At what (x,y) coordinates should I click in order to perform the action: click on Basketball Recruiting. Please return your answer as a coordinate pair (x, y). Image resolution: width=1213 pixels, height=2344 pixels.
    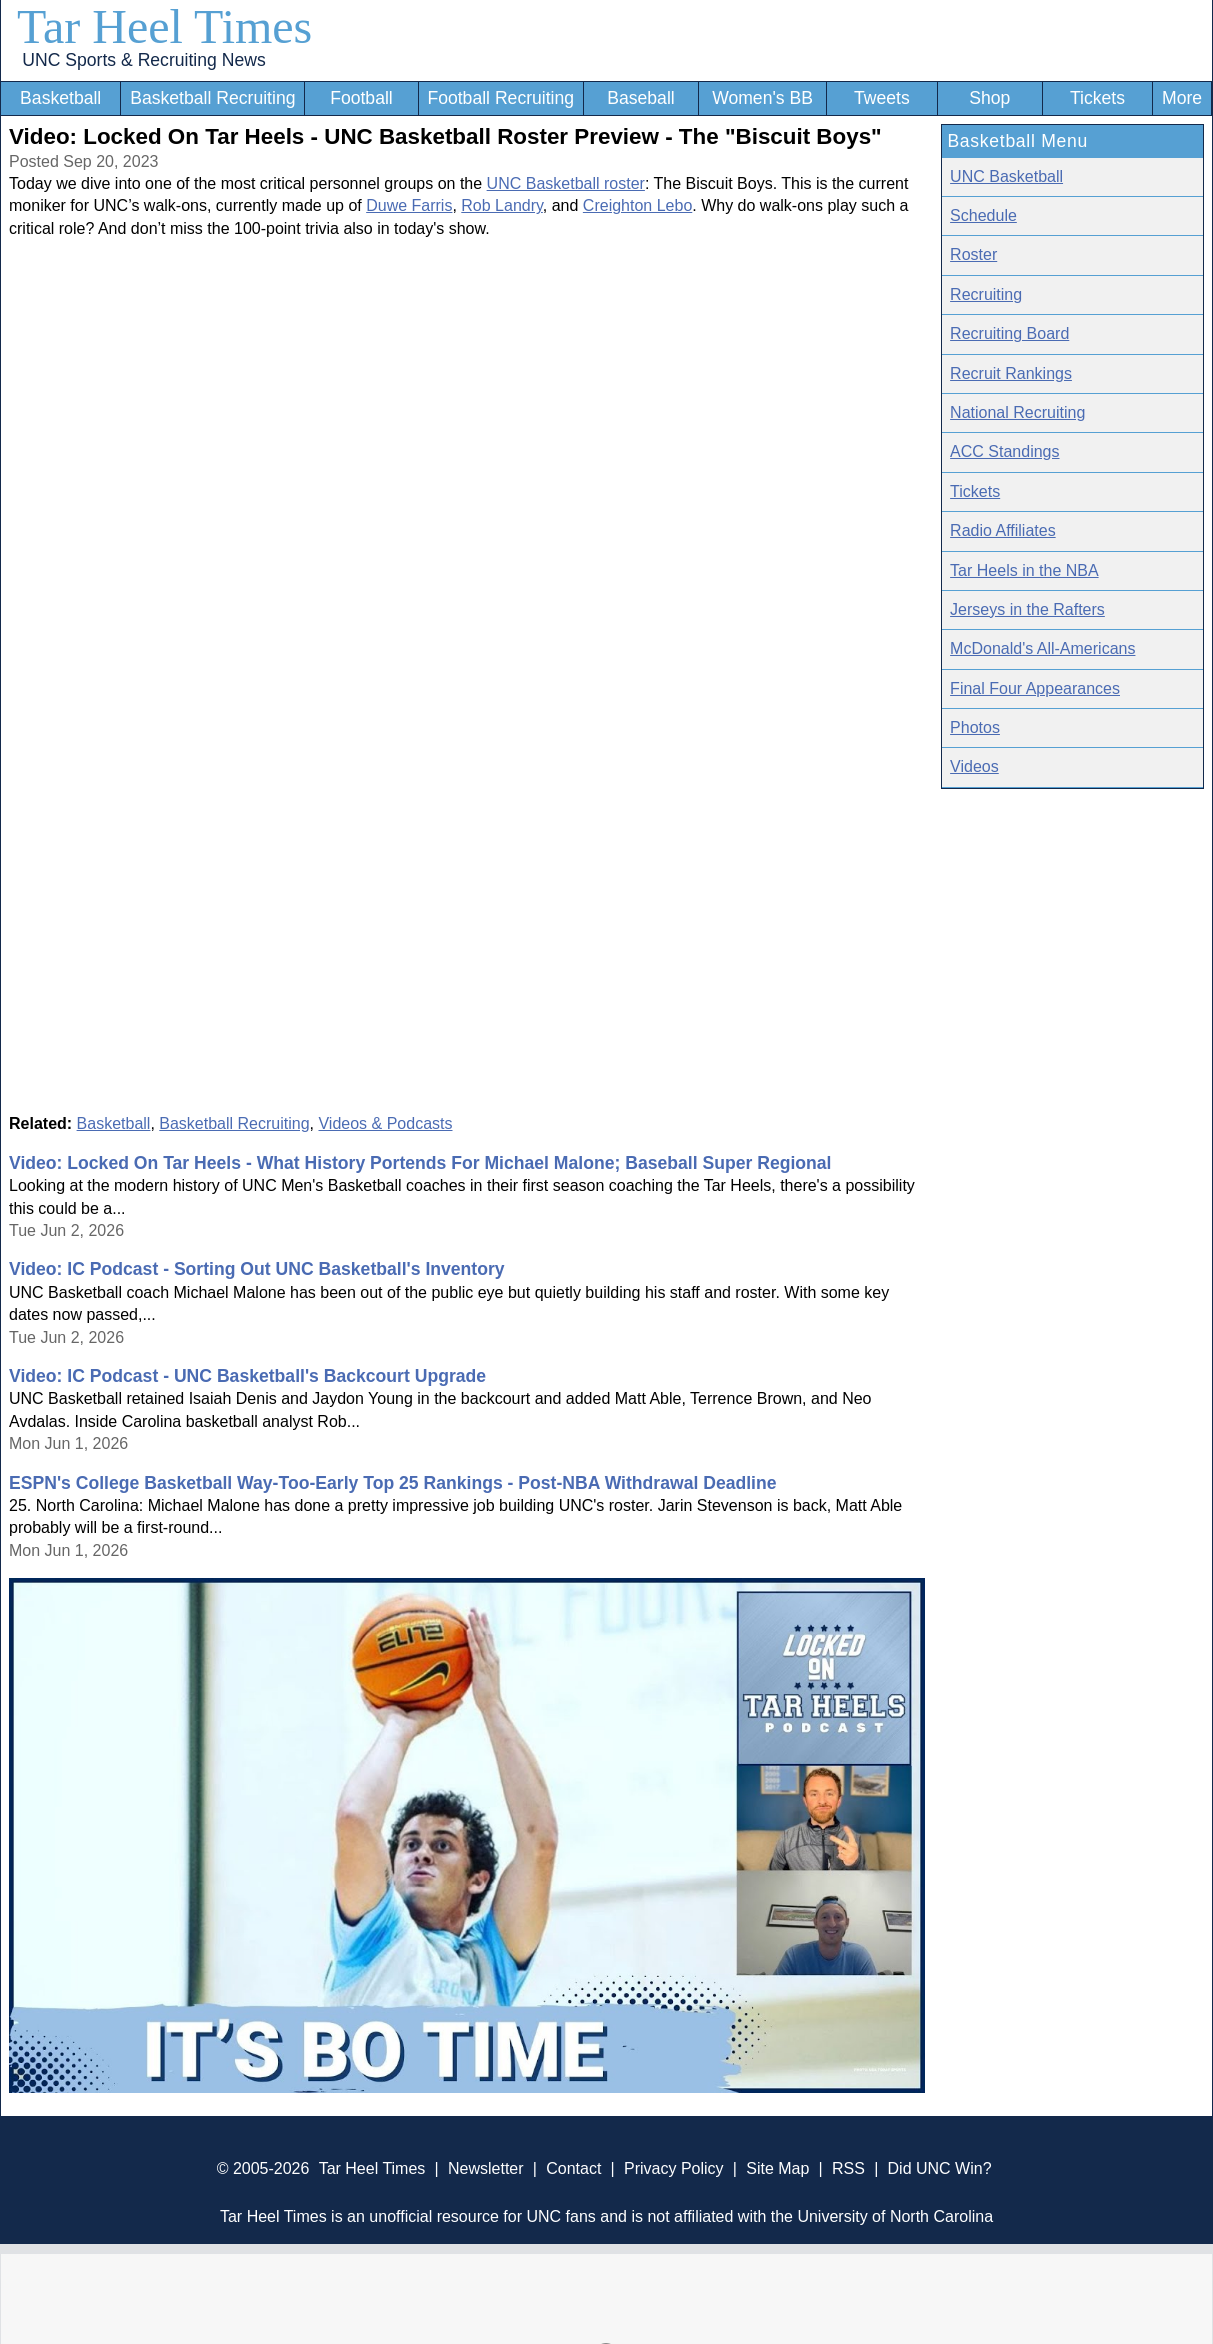
    Looking at the image, I should click on (212, 98).